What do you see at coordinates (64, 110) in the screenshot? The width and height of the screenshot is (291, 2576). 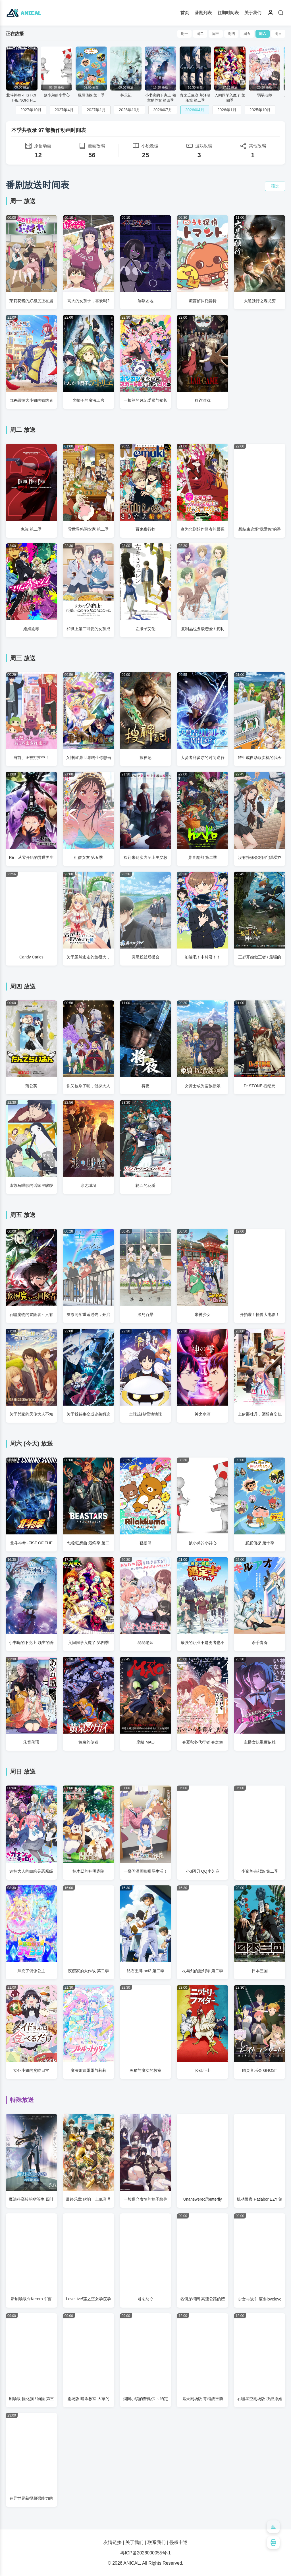 I see `2027年4月` at bounding box center [64, 110].